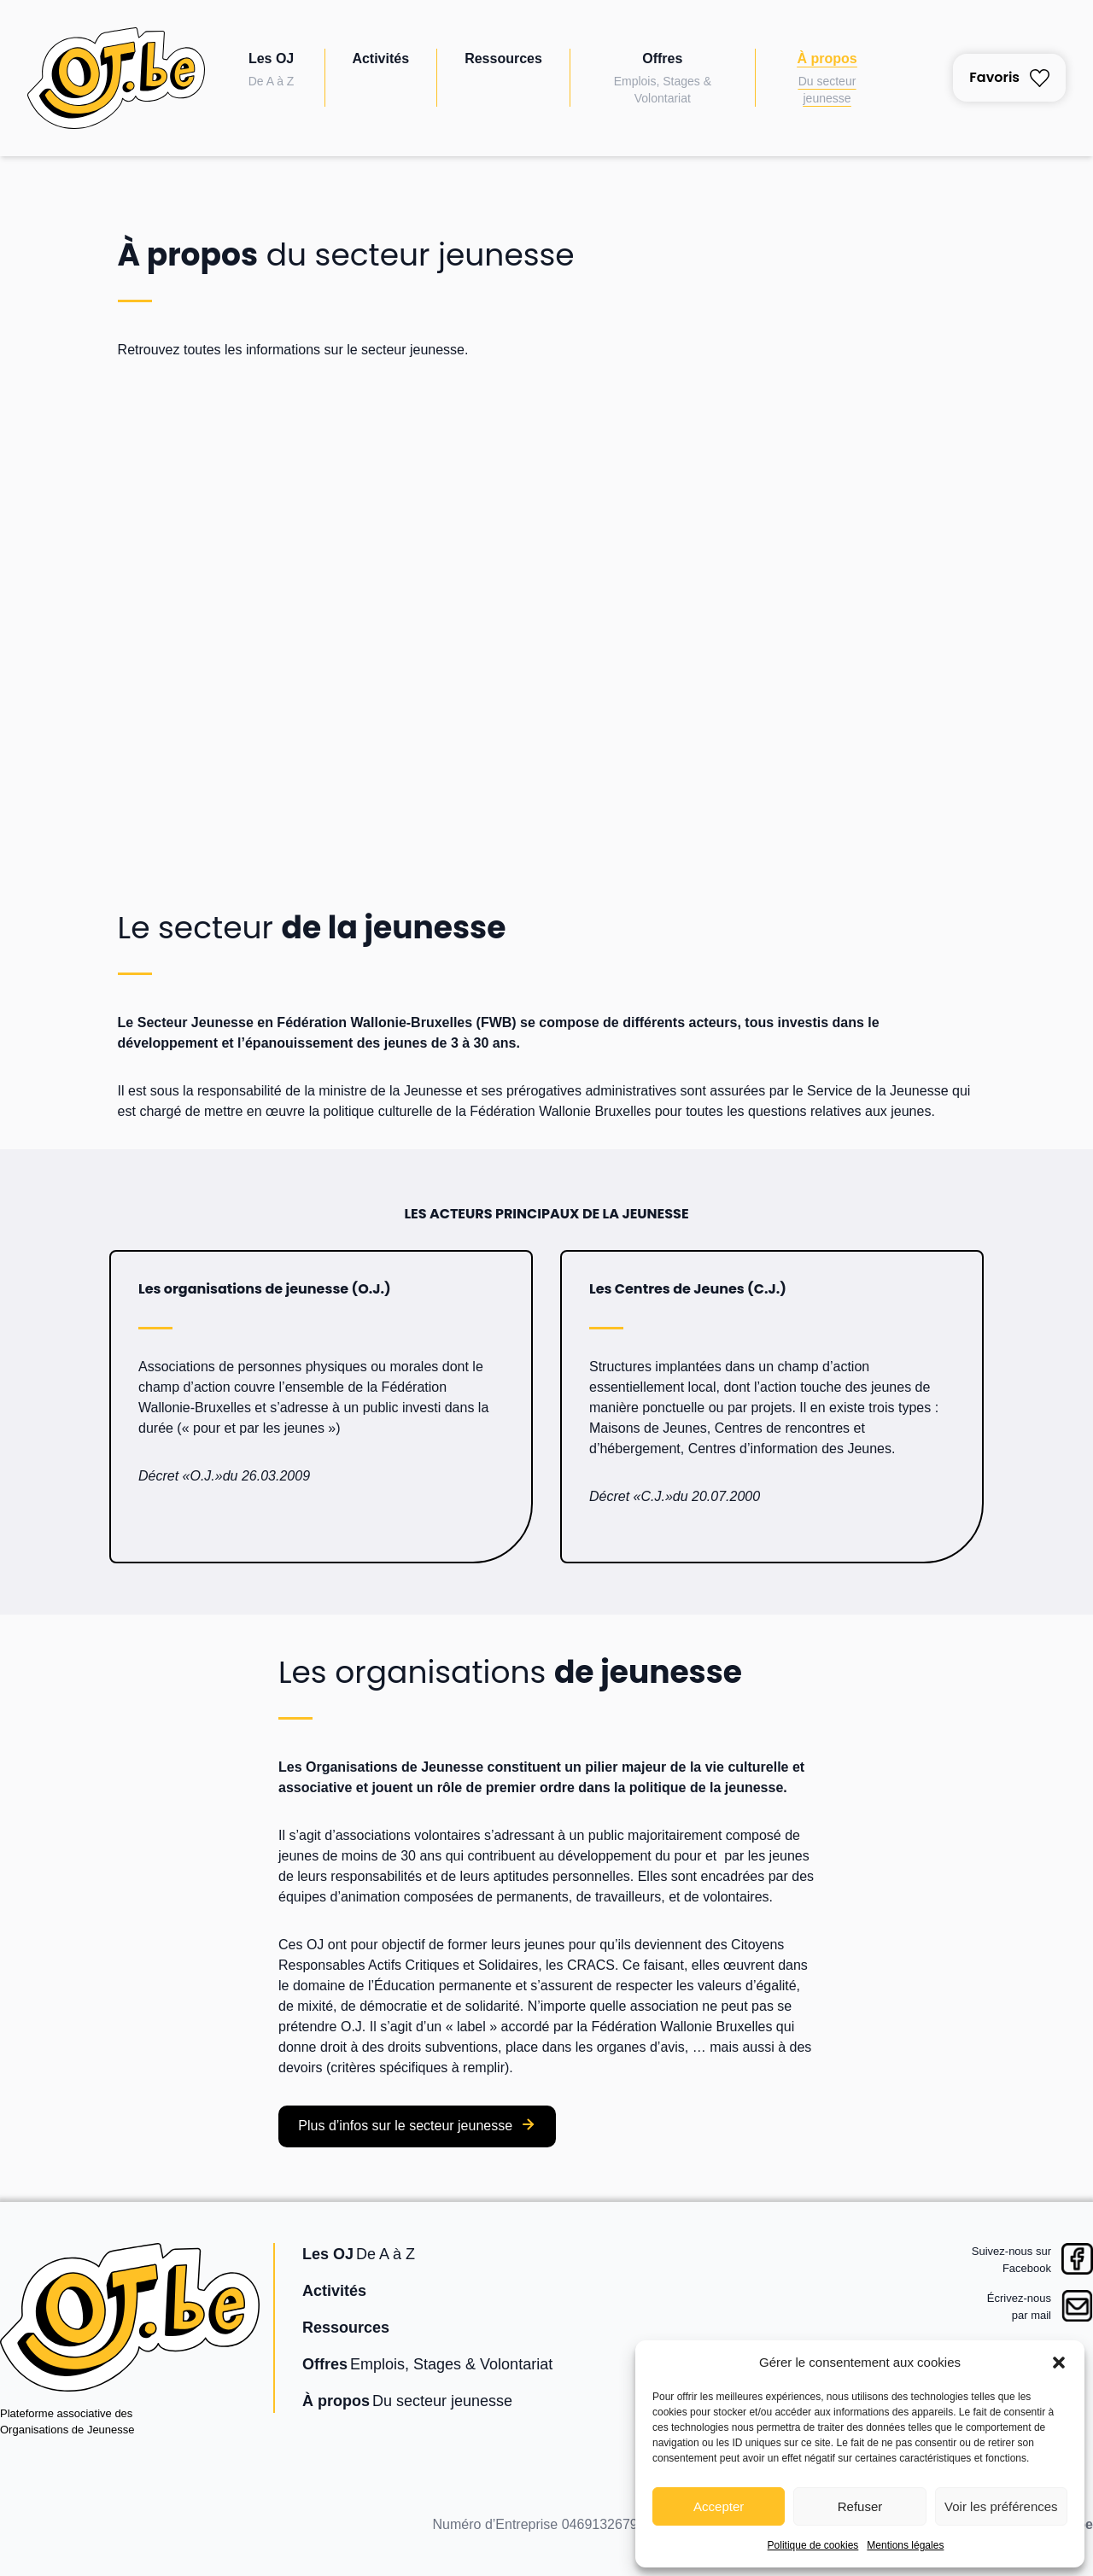 The height and width of the screenshot is (2576, 1093). What do you see at coordinates (860, 2506) in the screenshot?
I see `Refuser` at bounding box center [860, 2506].